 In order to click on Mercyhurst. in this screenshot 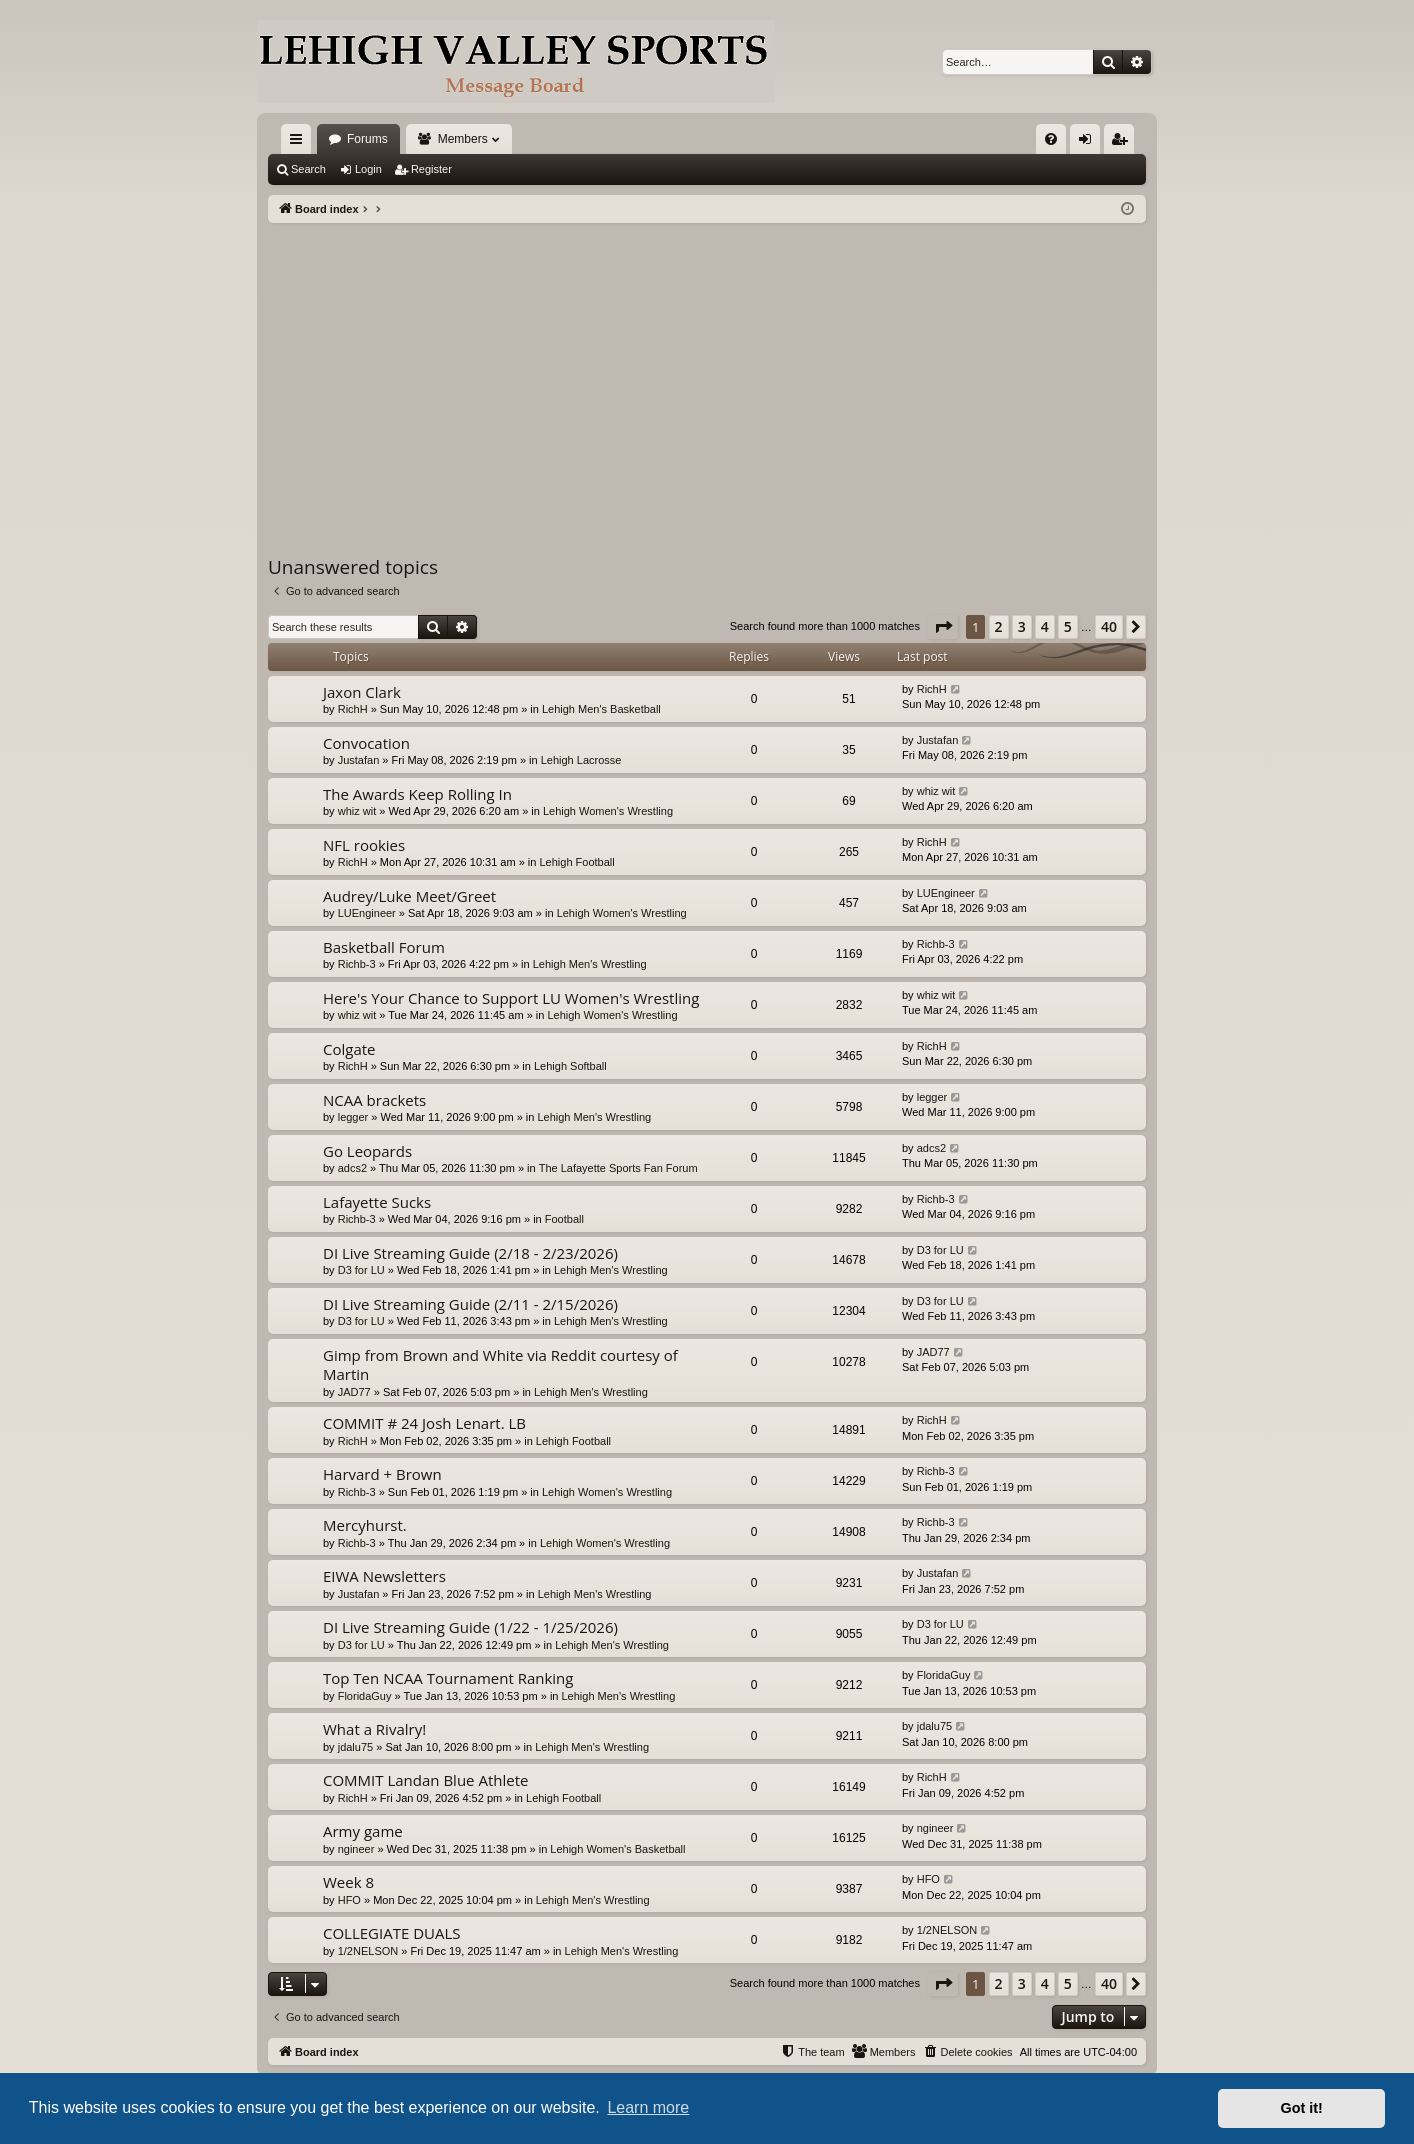, I will do `click(365, 1525)`.